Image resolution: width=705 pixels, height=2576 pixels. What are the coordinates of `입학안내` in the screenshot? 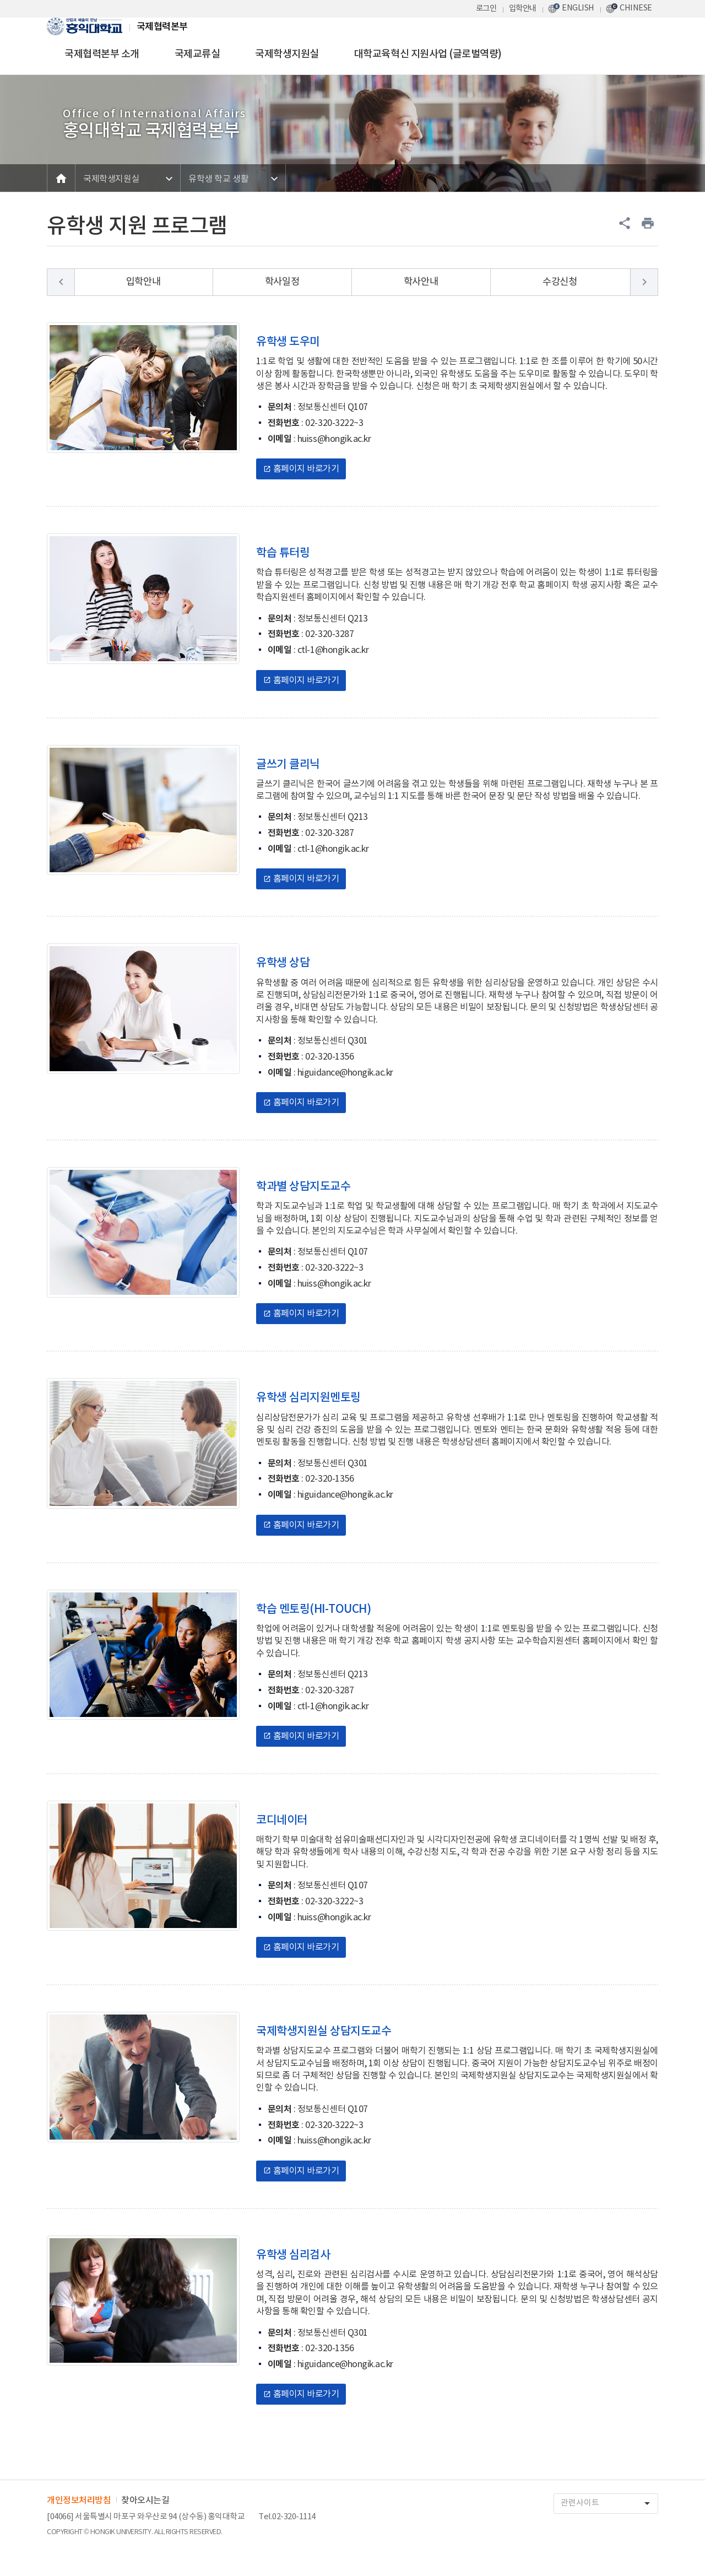 It's located at (522, 8).